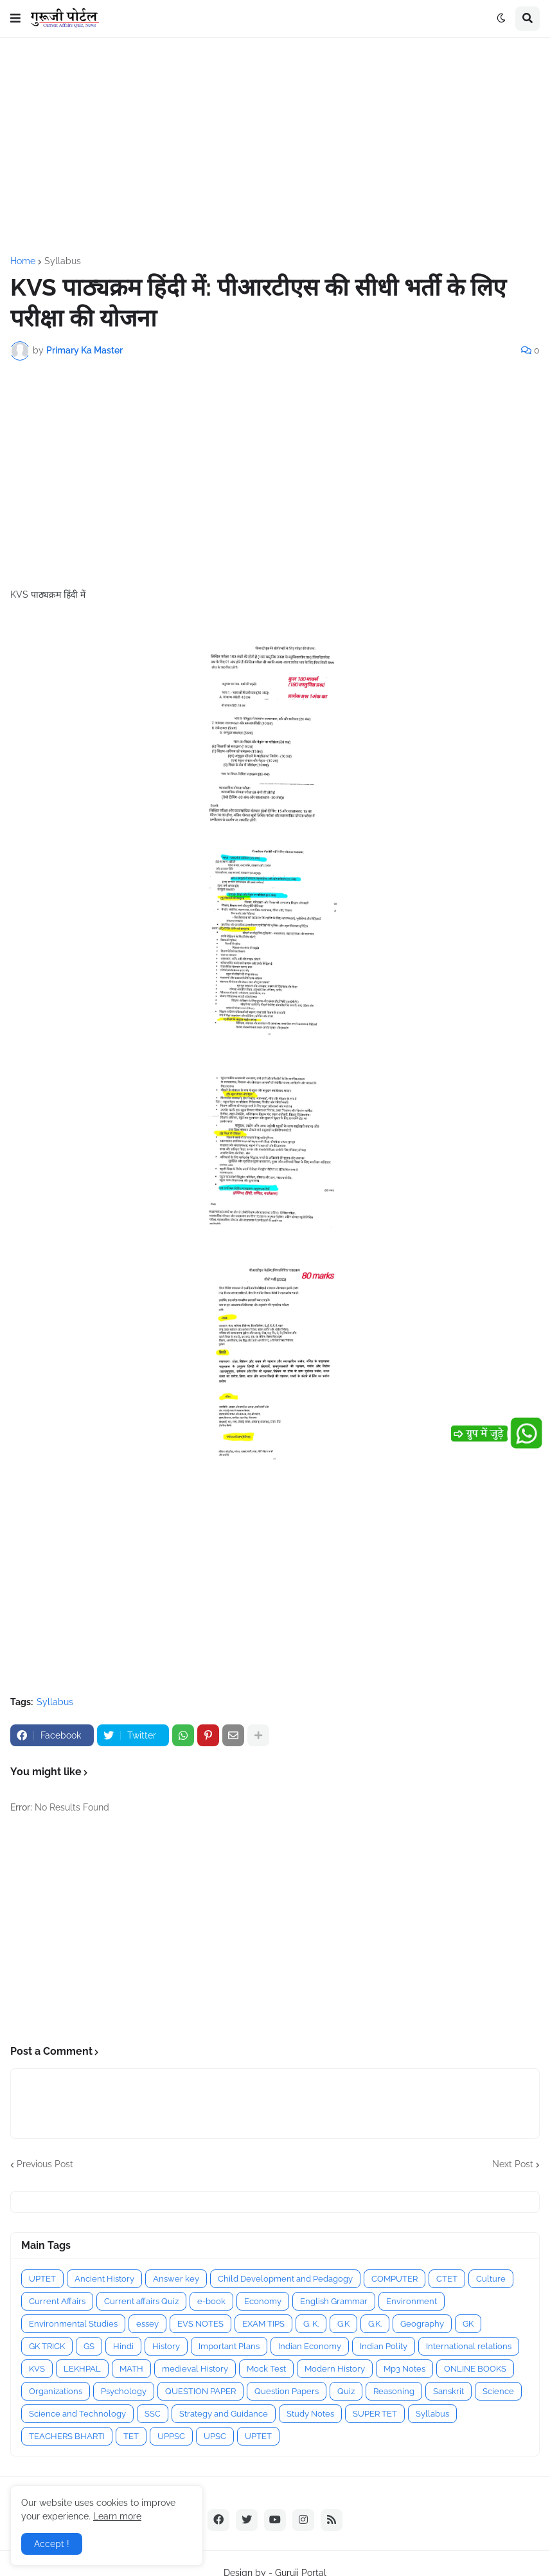  I want to click on Economy, so click(262, 2301).